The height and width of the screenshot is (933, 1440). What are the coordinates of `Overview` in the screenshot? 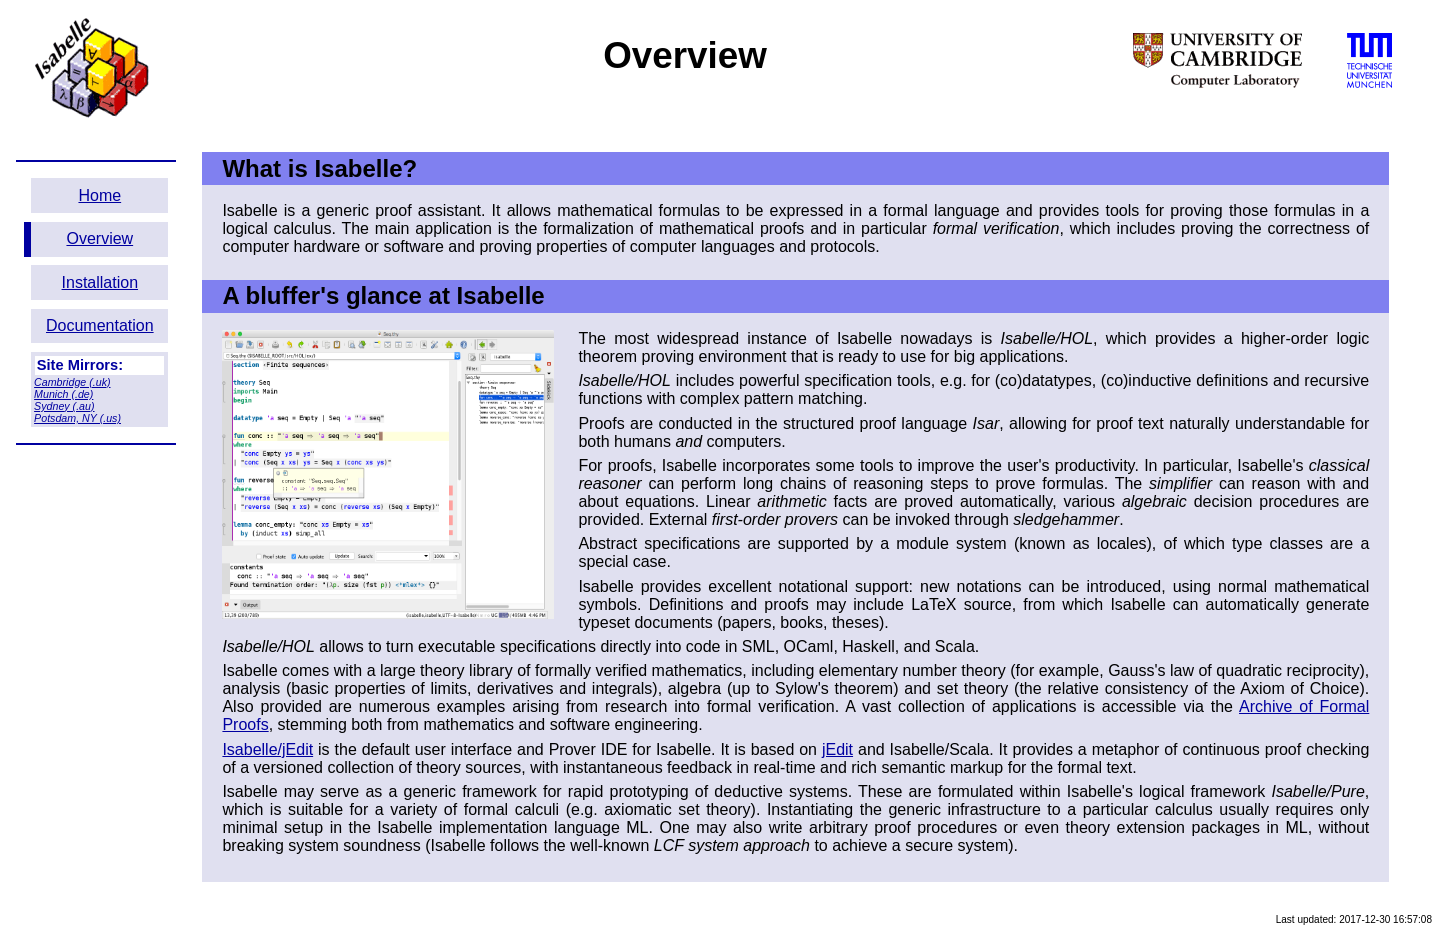 It's located at (99, 238).